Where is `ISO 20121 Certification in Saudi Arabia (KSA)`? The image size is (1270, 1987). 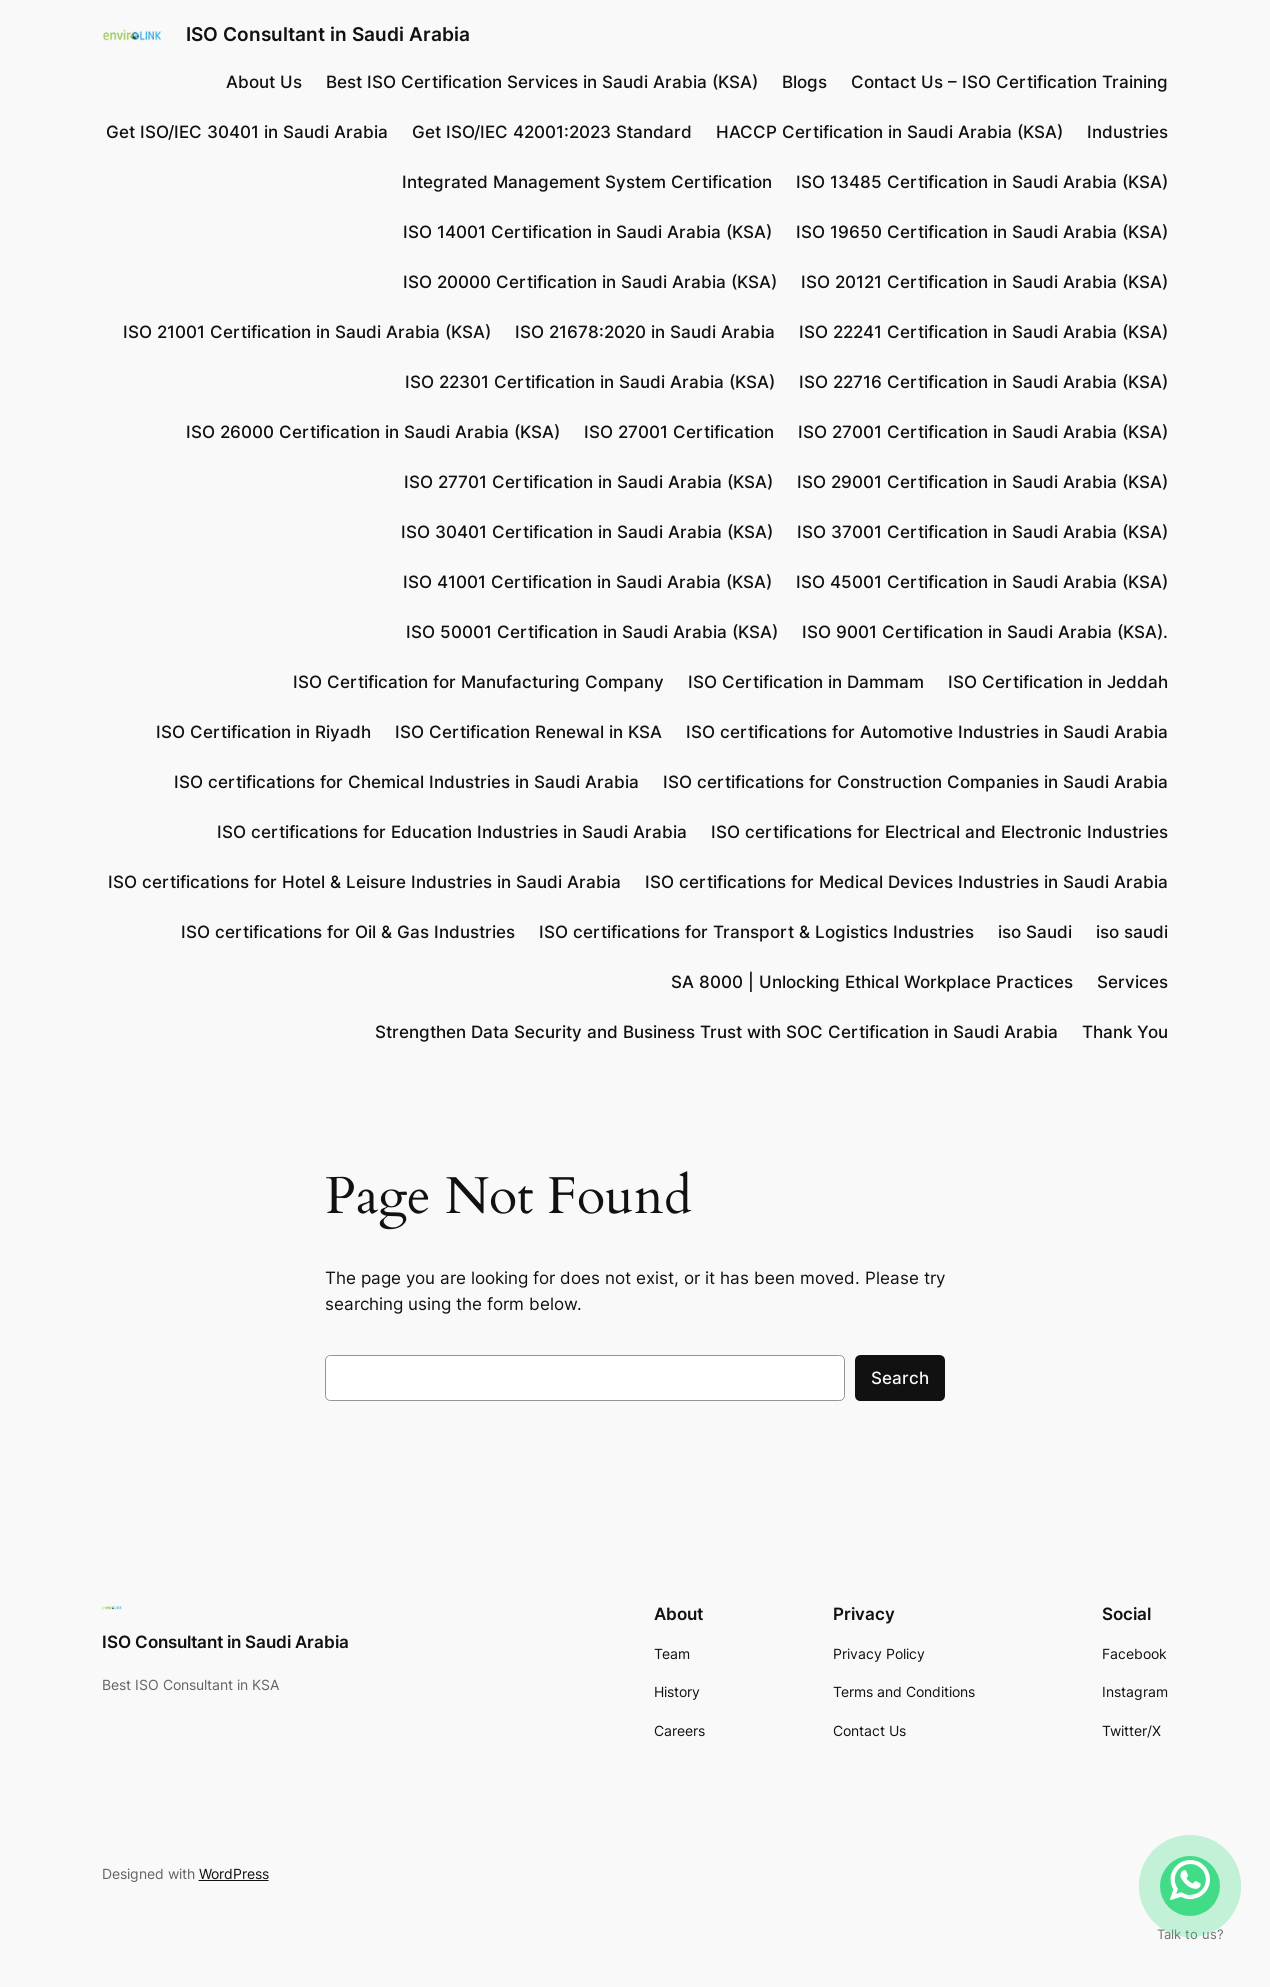
ISO 20121 Certification in Saudi Arabia (KSA) is located at coordinates (984, 282).